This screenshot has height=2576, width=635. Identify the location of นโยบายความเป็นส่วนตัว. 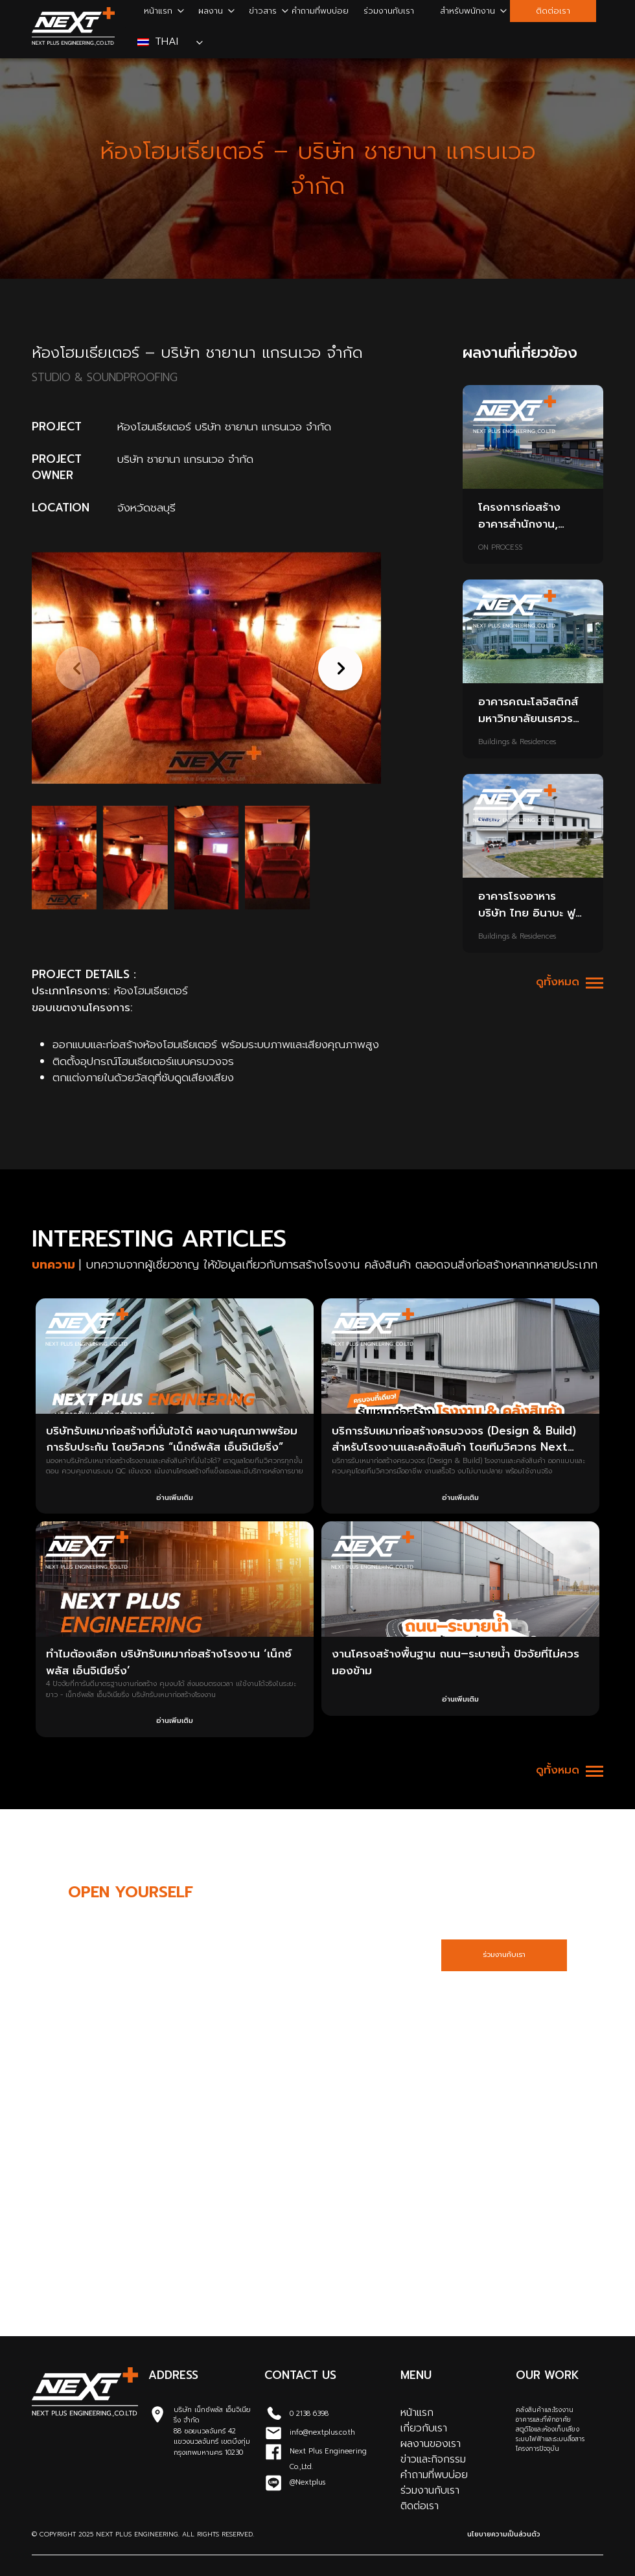
(503, 2534).